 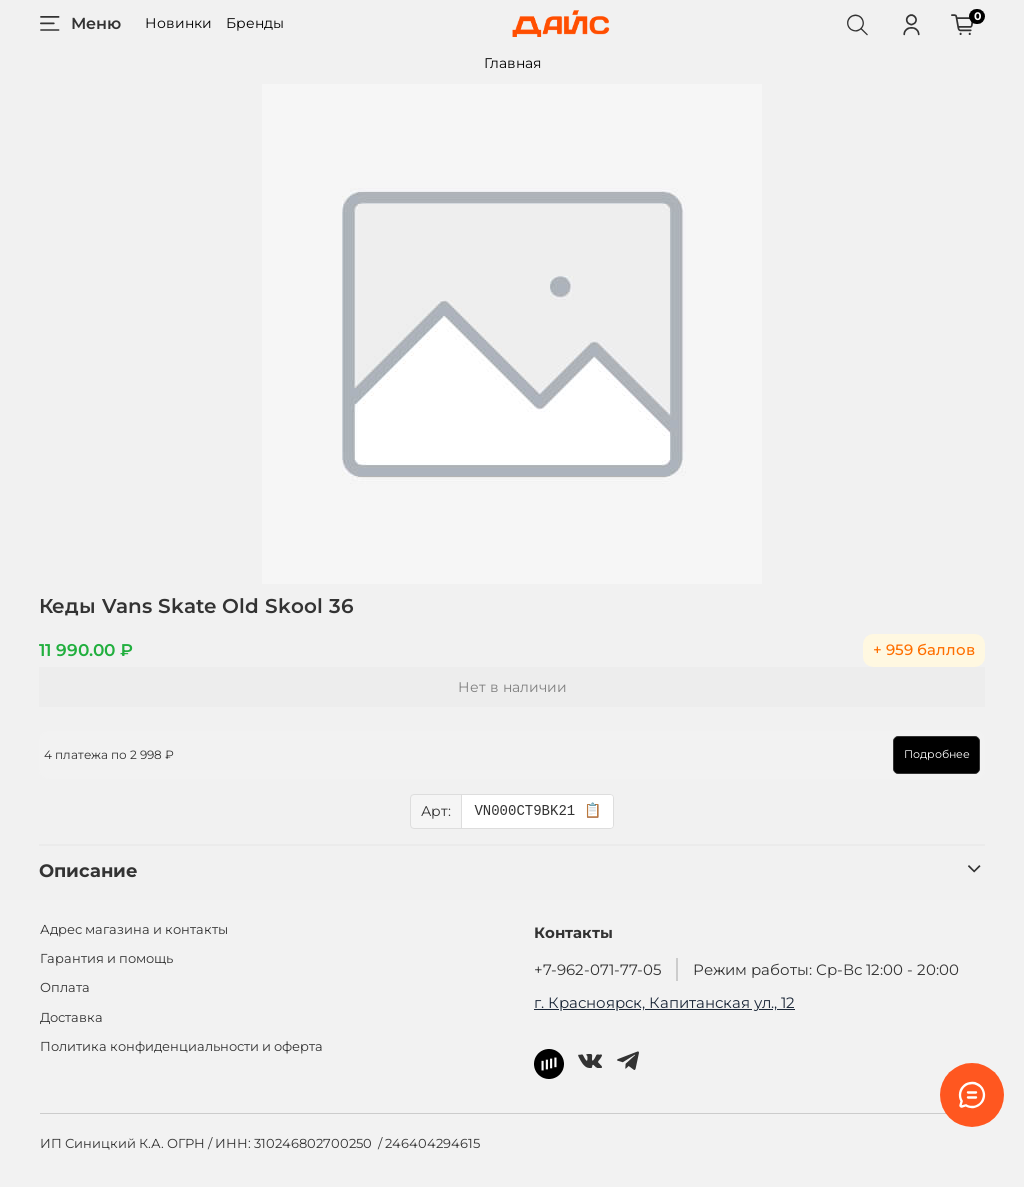 What do you see at coordinates (106, 958) in the screenshot?
I see `Гарантия и помощь` at bounding box center [106, 958].